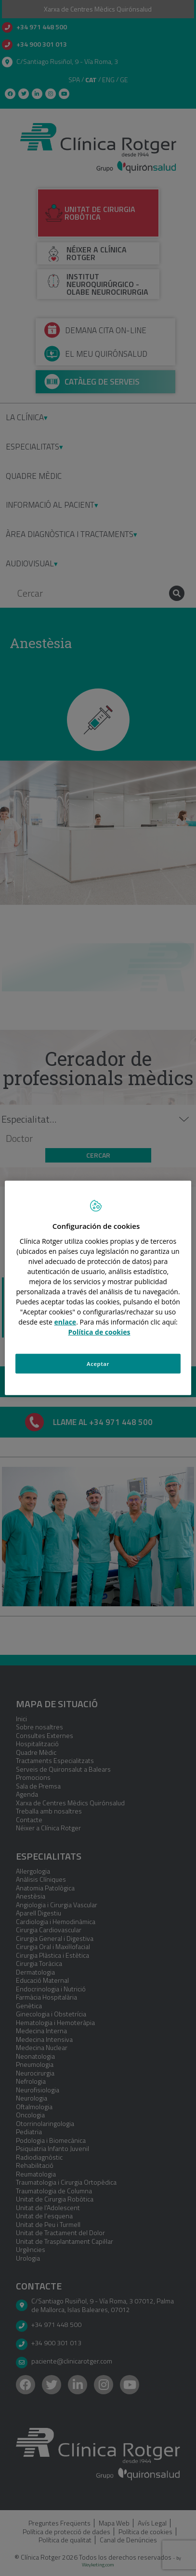  What do you see at coordinates (98, 1363) in the screenshot?
I see `Aceptar` at bounding box center [98, 1363].